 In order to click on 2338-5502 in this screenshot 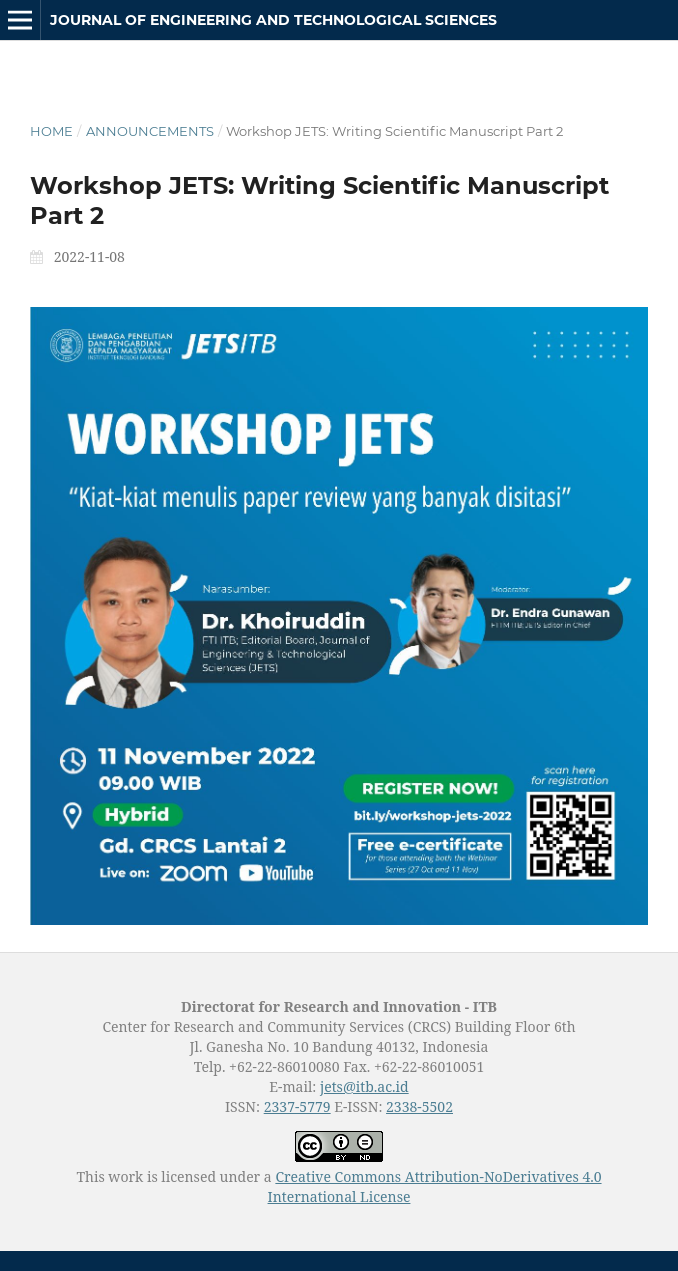, I will do `click(419, 1106)`.